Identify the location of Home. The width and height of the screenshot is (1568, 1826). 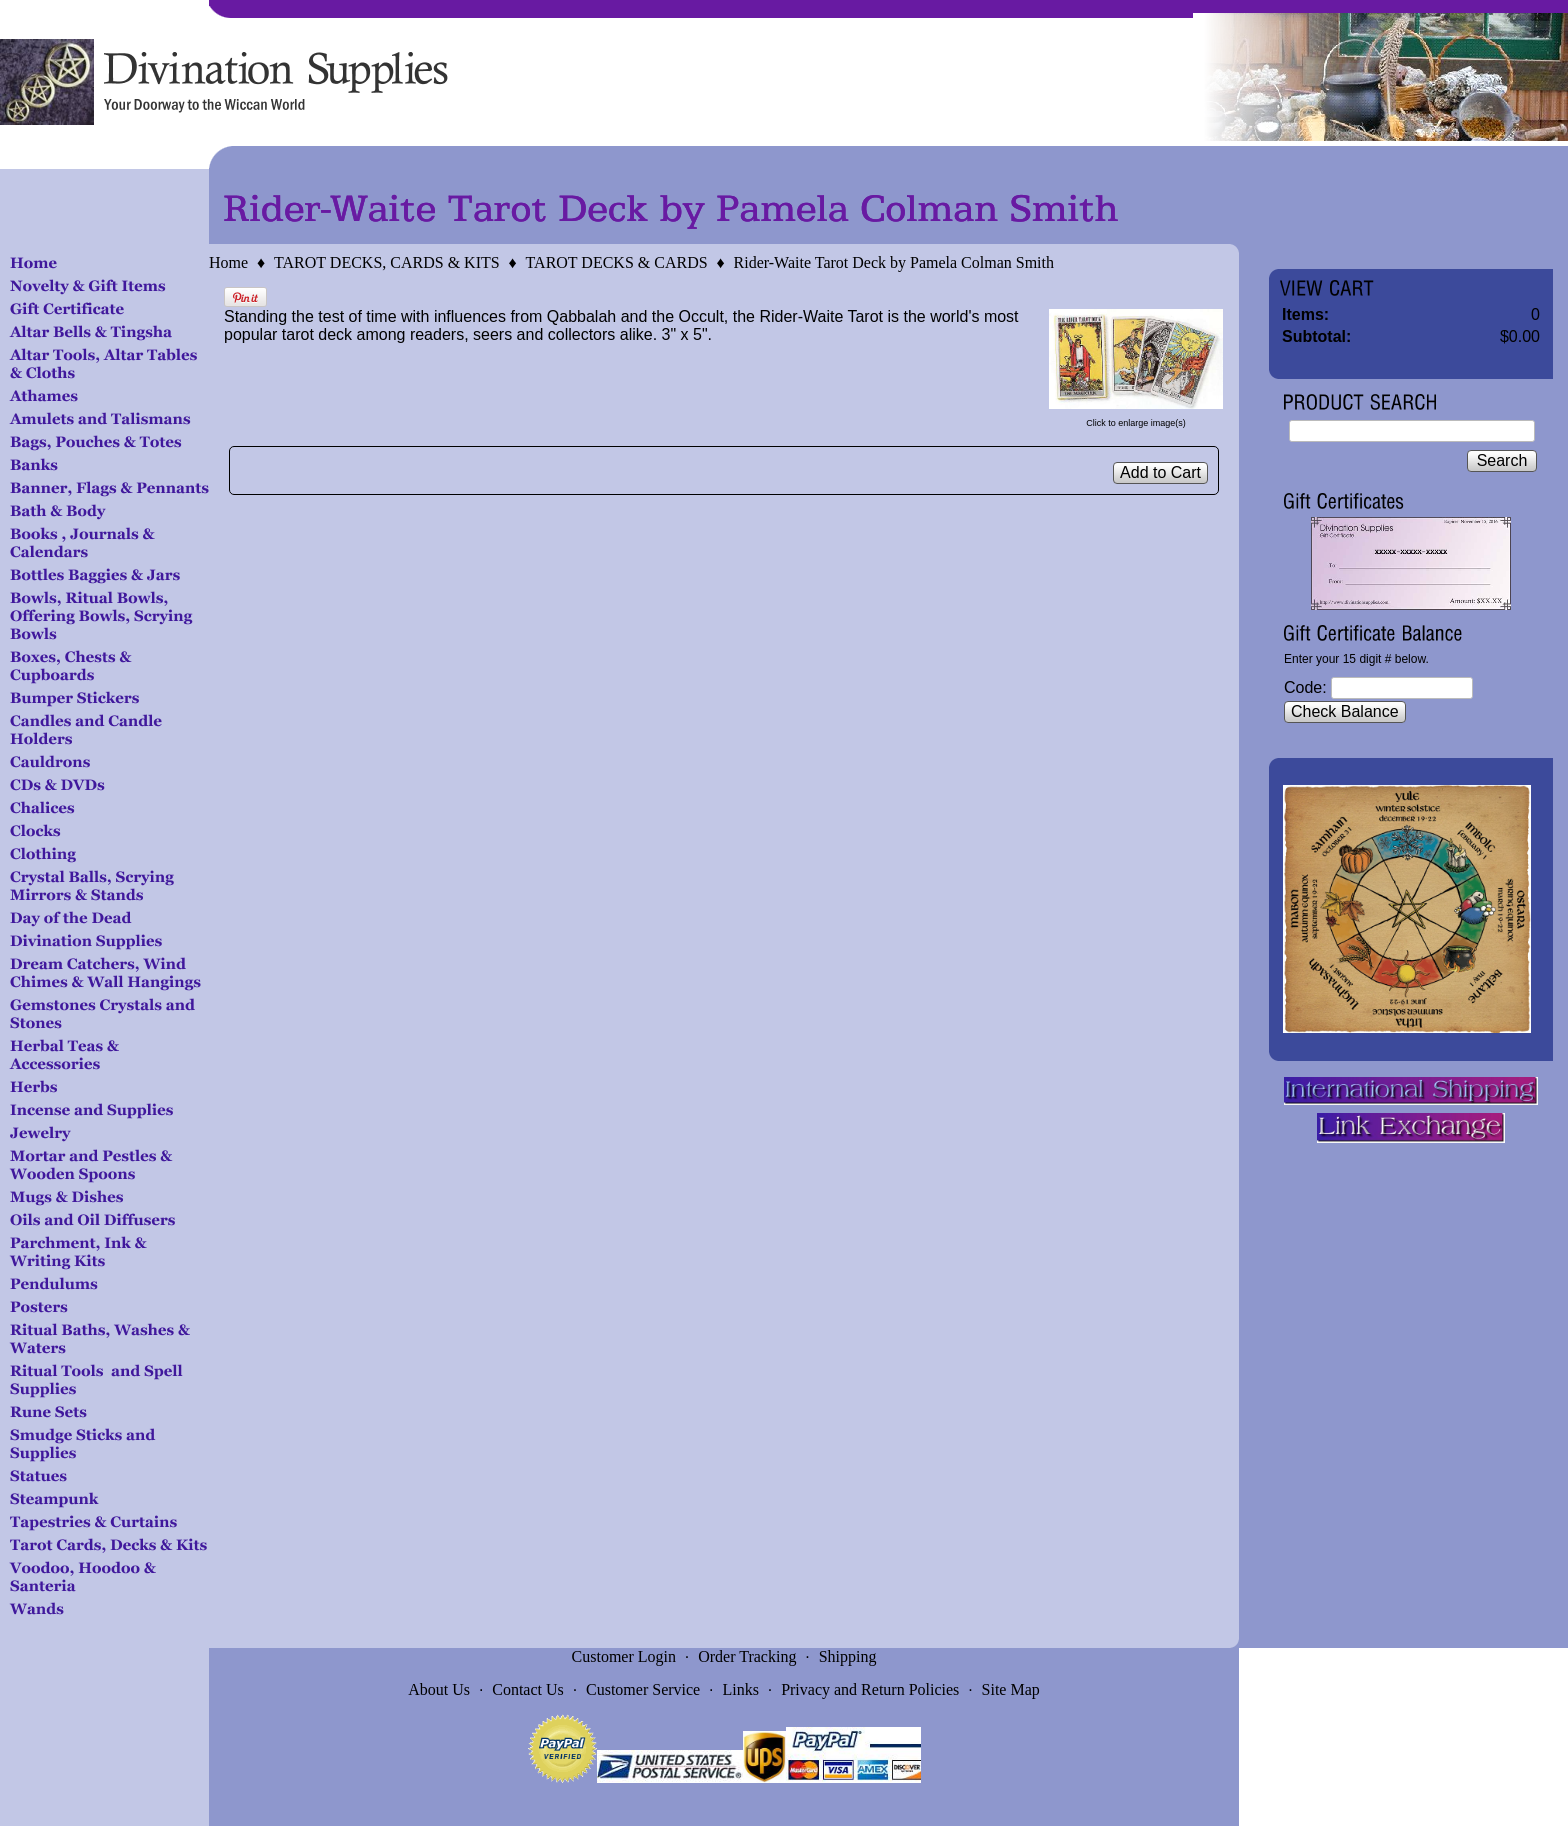
(228, 262).